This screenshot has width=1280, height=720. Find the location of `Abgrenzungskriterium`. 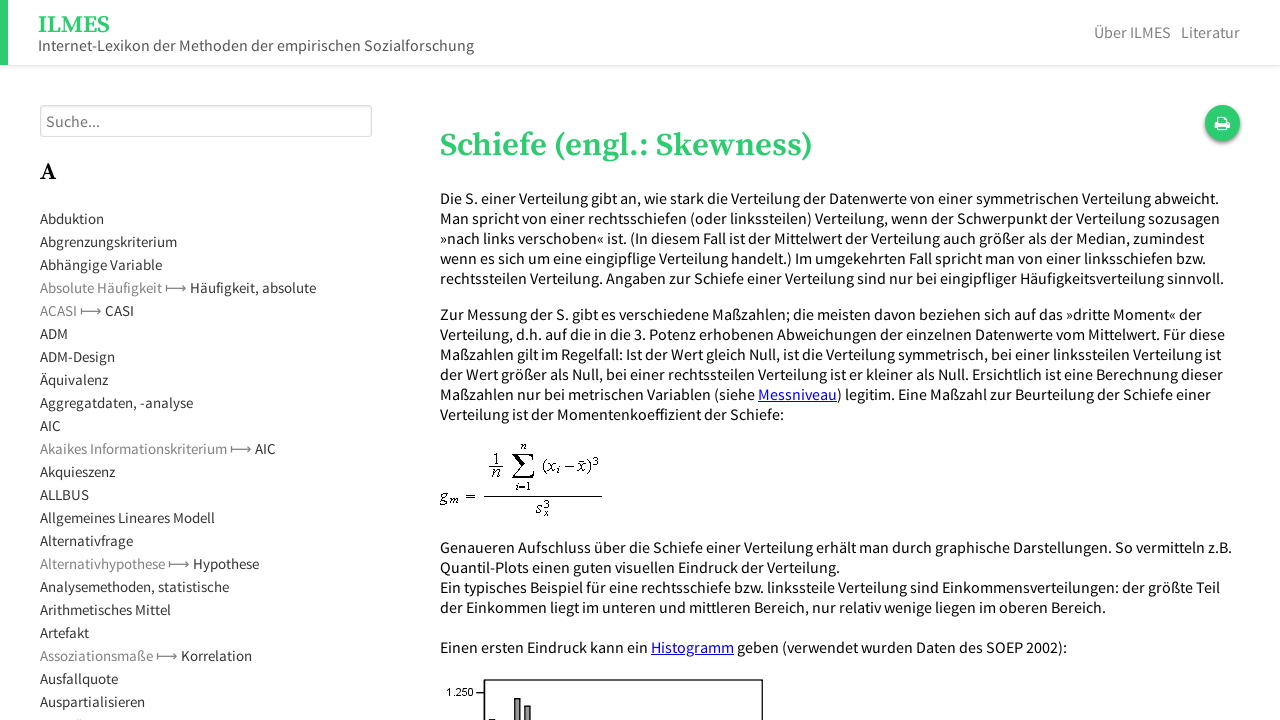

Abgrenzungskriterium is located at coordinates (108, 241).